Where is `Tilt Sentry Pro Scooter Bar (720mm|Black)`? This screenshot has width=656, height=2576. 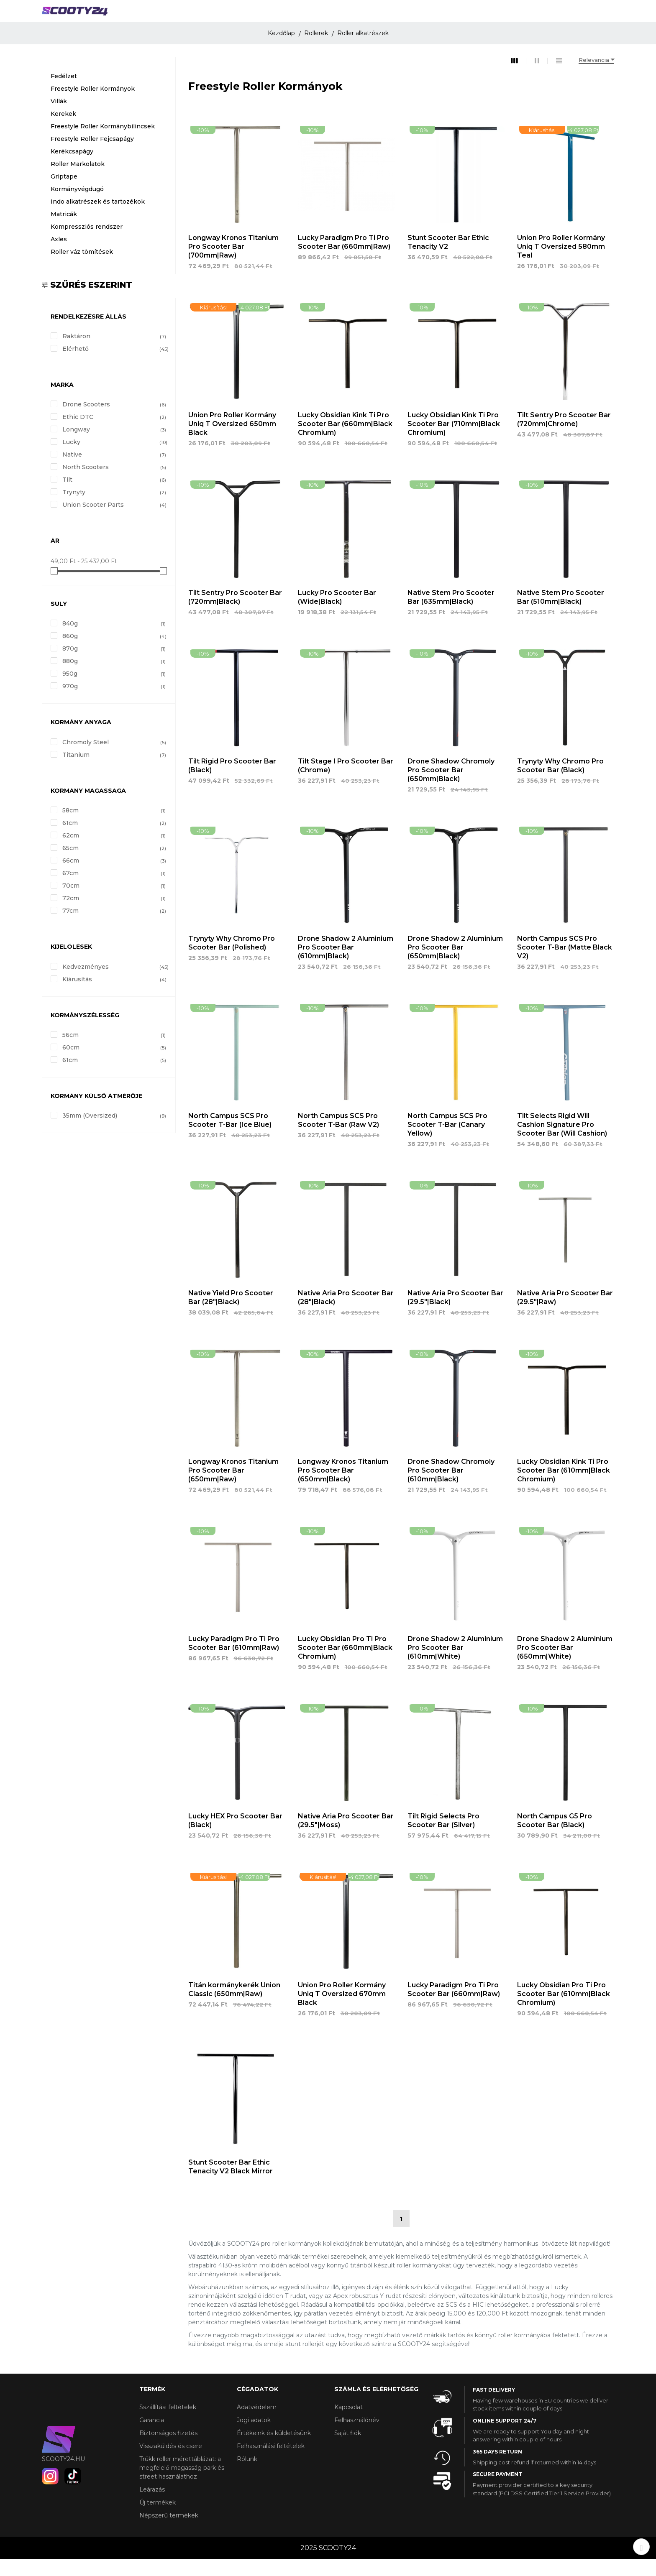 Tilt Sentry Pro Scooter Bar (720mm|Black) is located at coordinates (235, 613).